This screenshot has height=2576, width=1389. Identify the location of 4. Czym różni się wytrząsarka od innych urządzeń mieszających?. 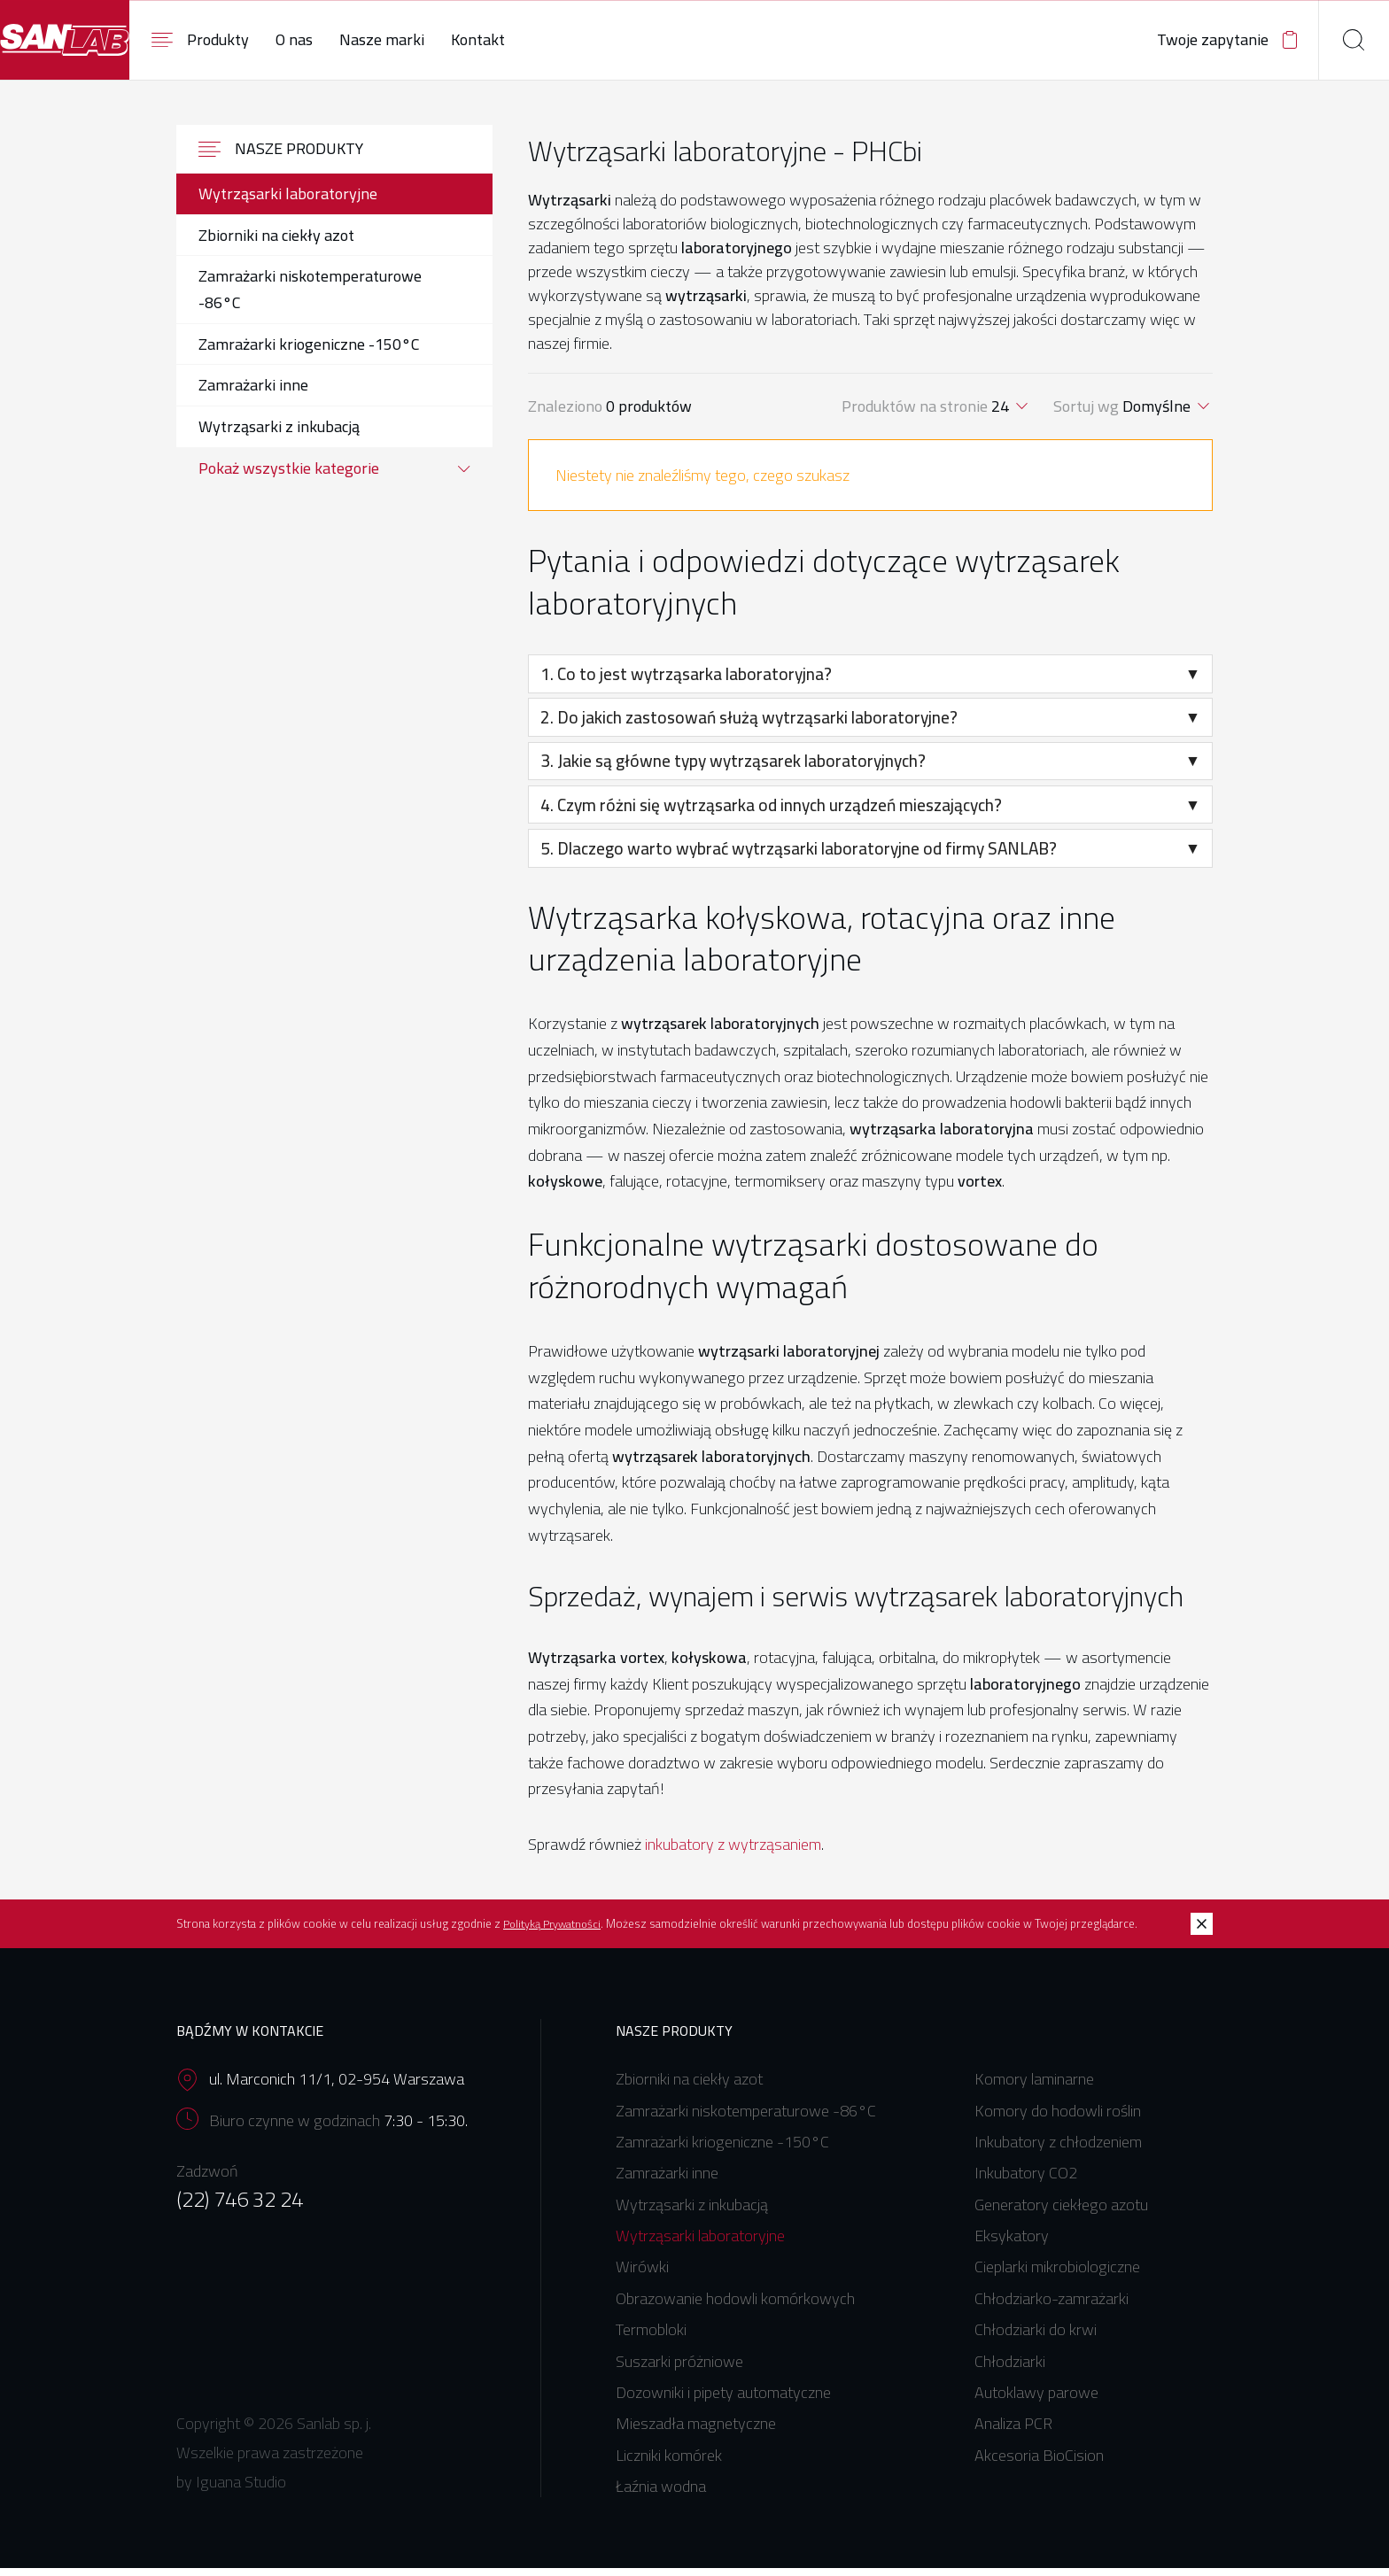
(872, 813).